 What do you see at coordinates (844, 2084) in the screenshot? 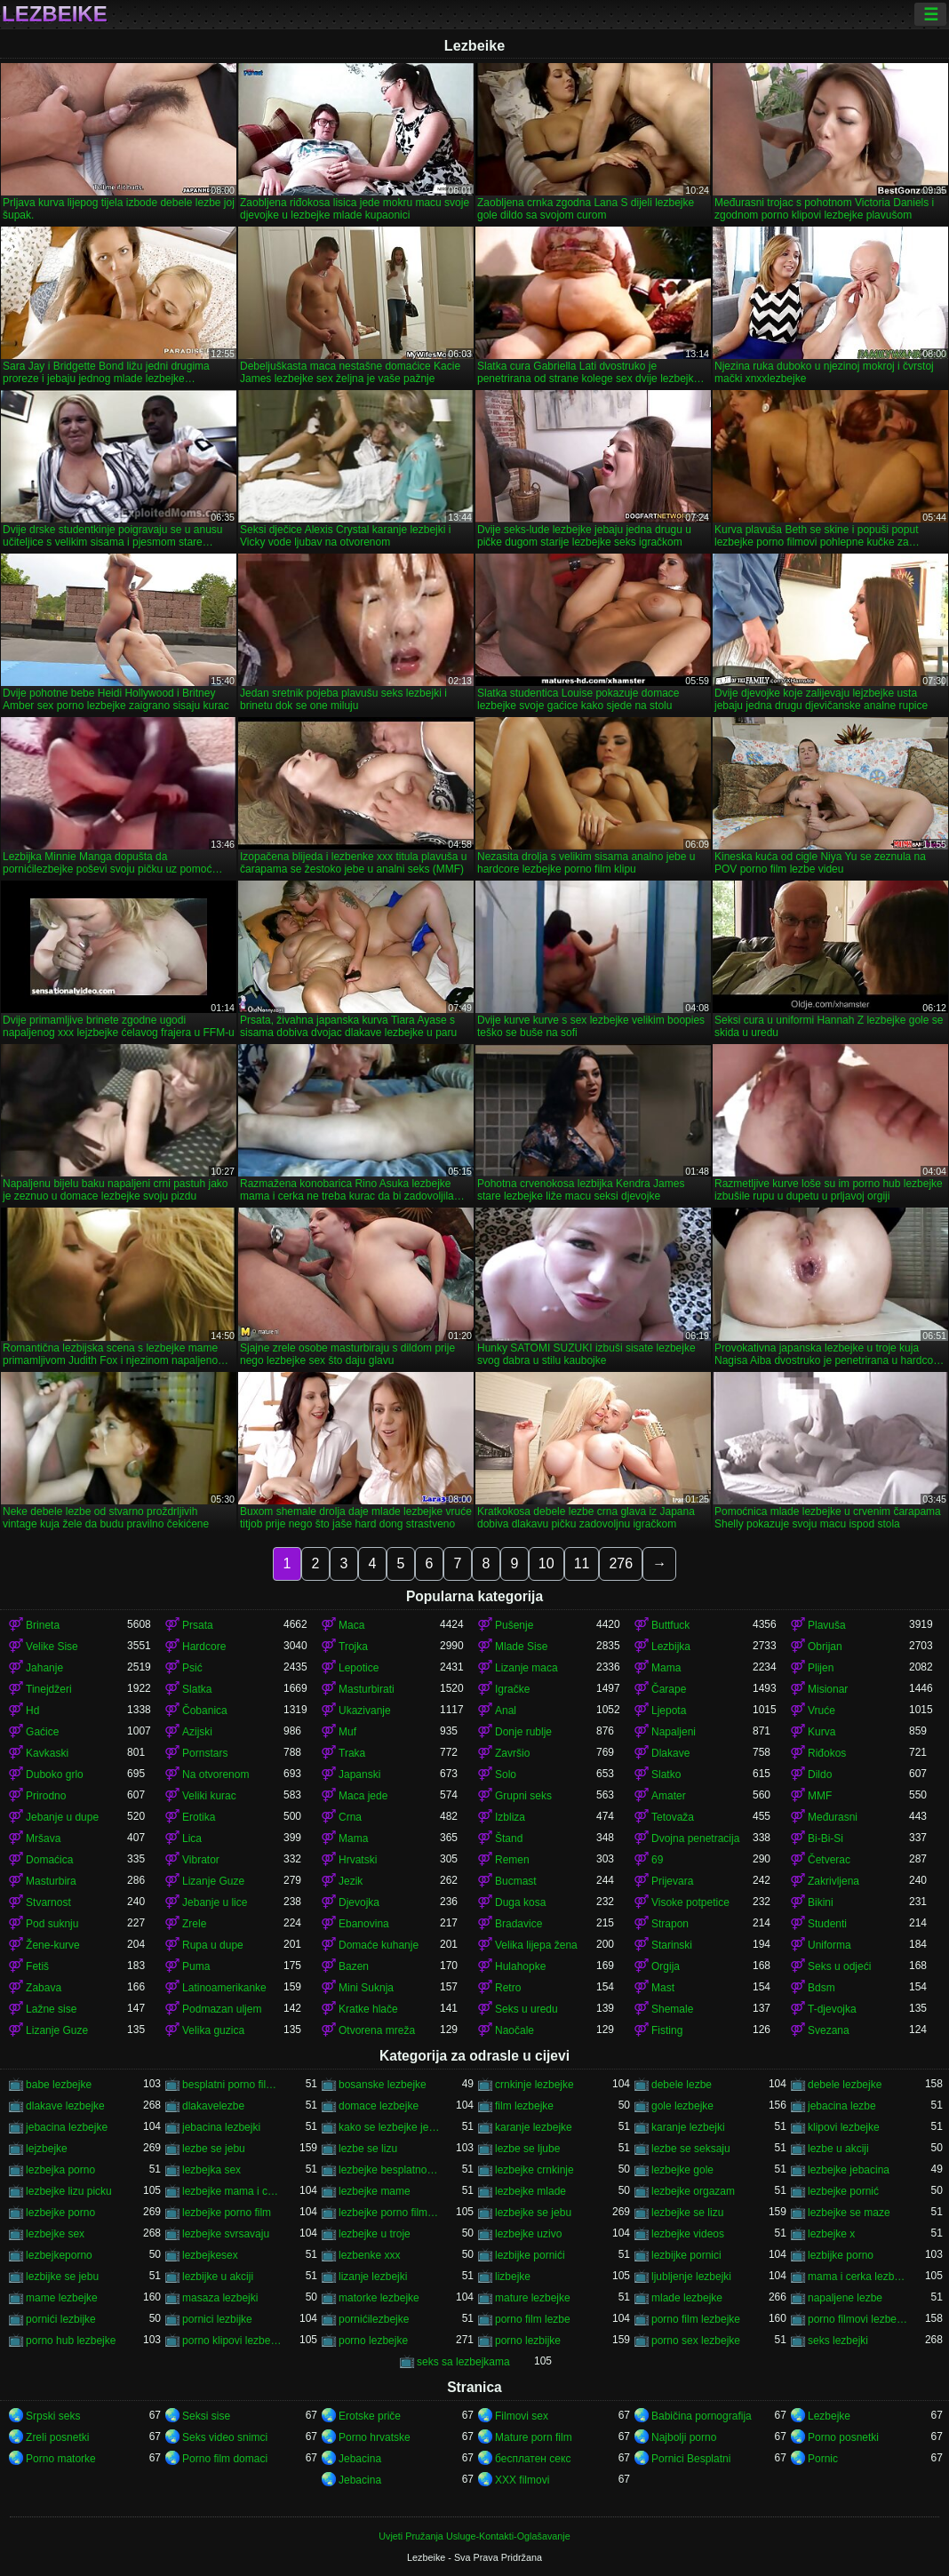
I see `debele lezbejke` at bounding box center [844, 2084].